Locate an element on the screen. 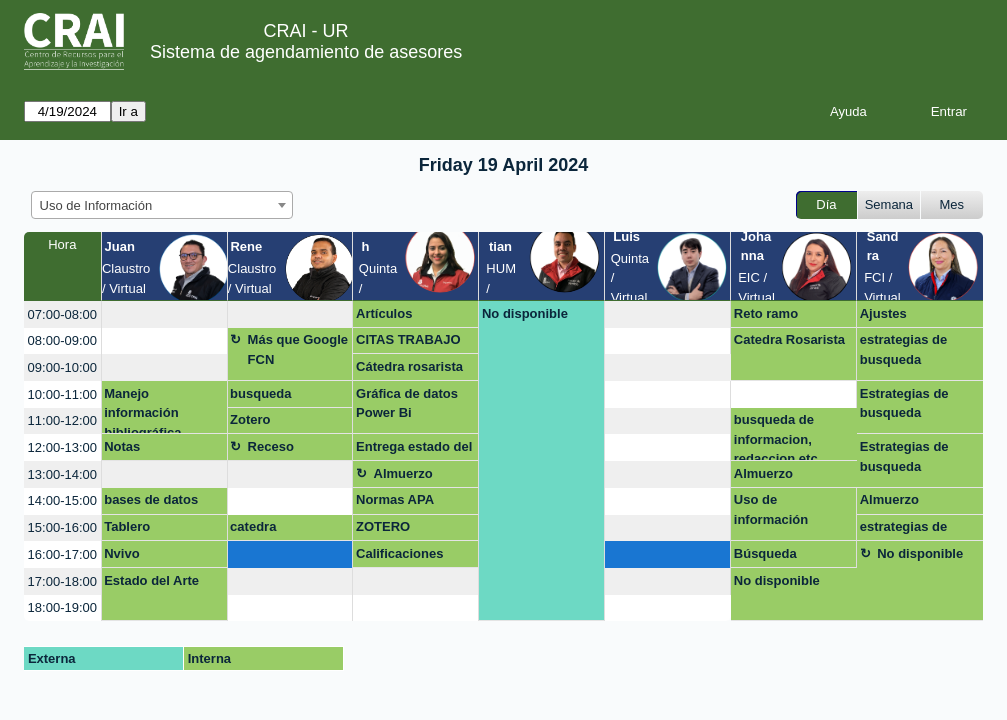  Calificaciones MQG is located at coordinates (399, 557).